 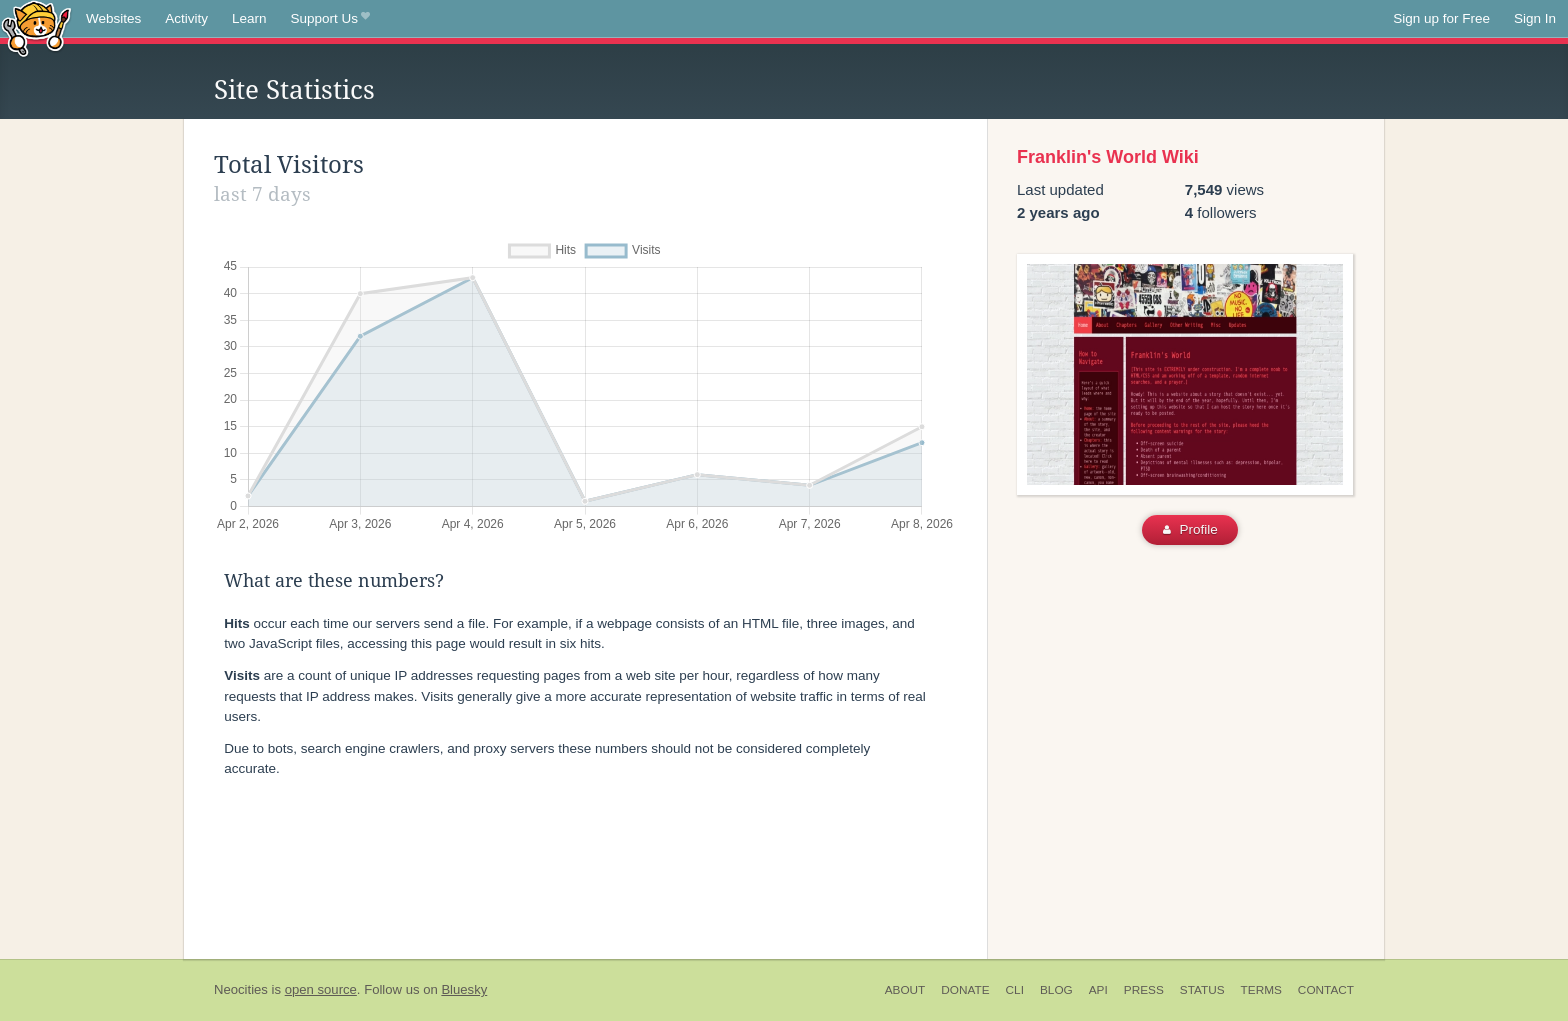 I want to click on Support Us, so click(x=330, y=19).